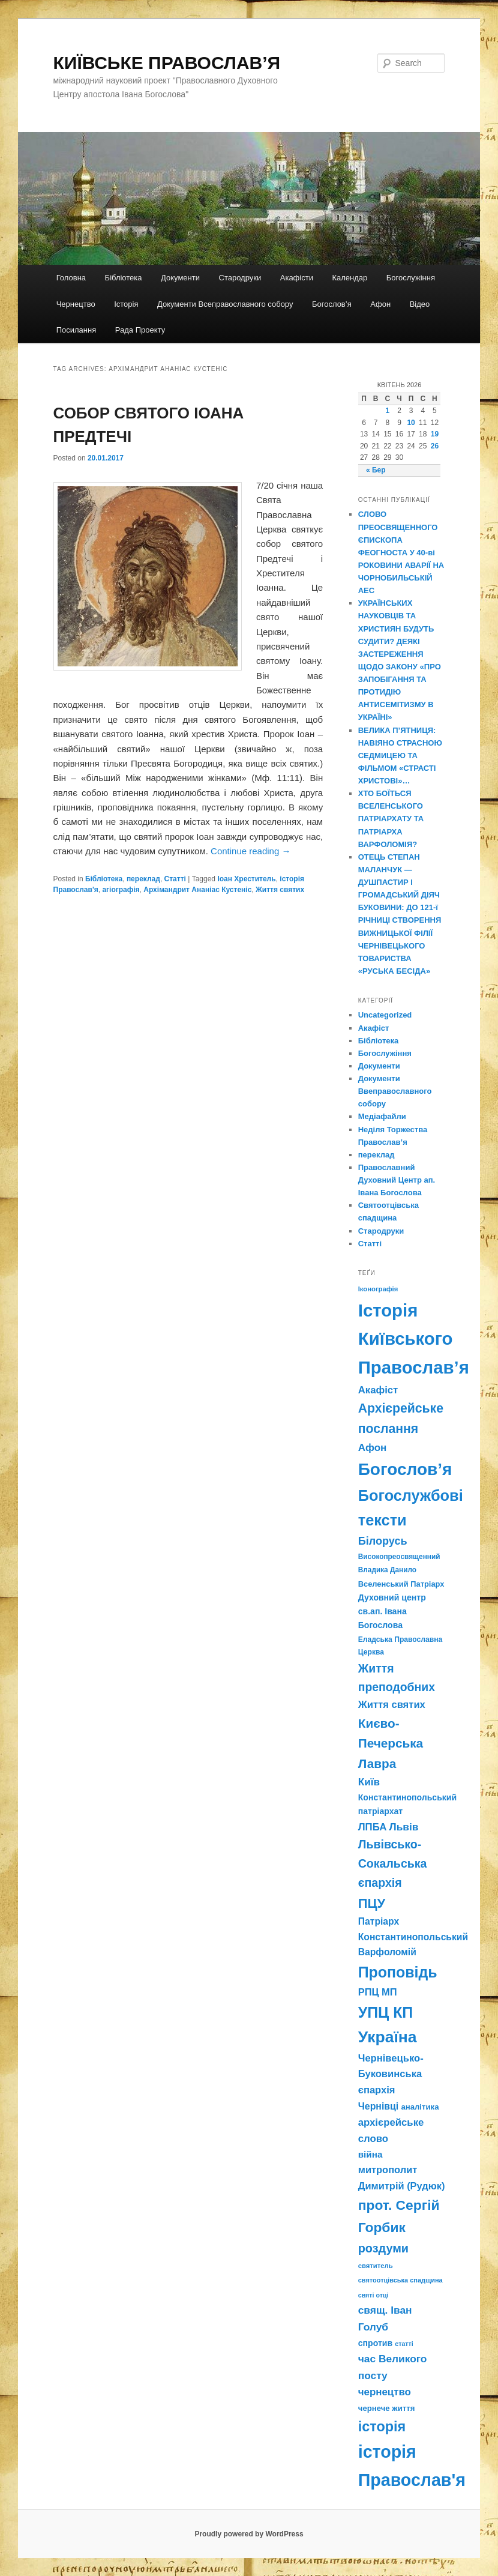 Image resolution: width=498 pixels, height=2576 pixels. What do you see at coordinates (280, 889) in the screenshot?
I see `Життя святих` at bounding box center [280, 889].